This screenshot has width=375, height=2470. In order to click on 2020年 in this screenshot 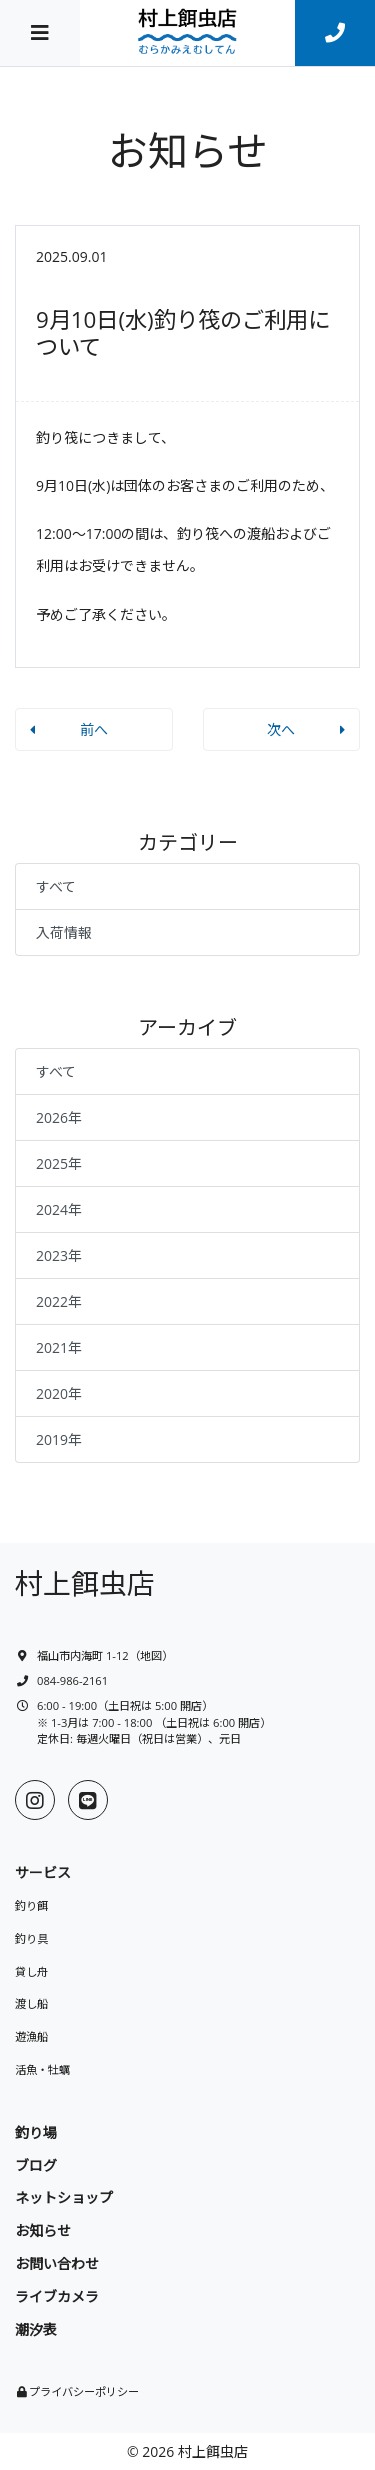, I will do `click(59, 1393)`.